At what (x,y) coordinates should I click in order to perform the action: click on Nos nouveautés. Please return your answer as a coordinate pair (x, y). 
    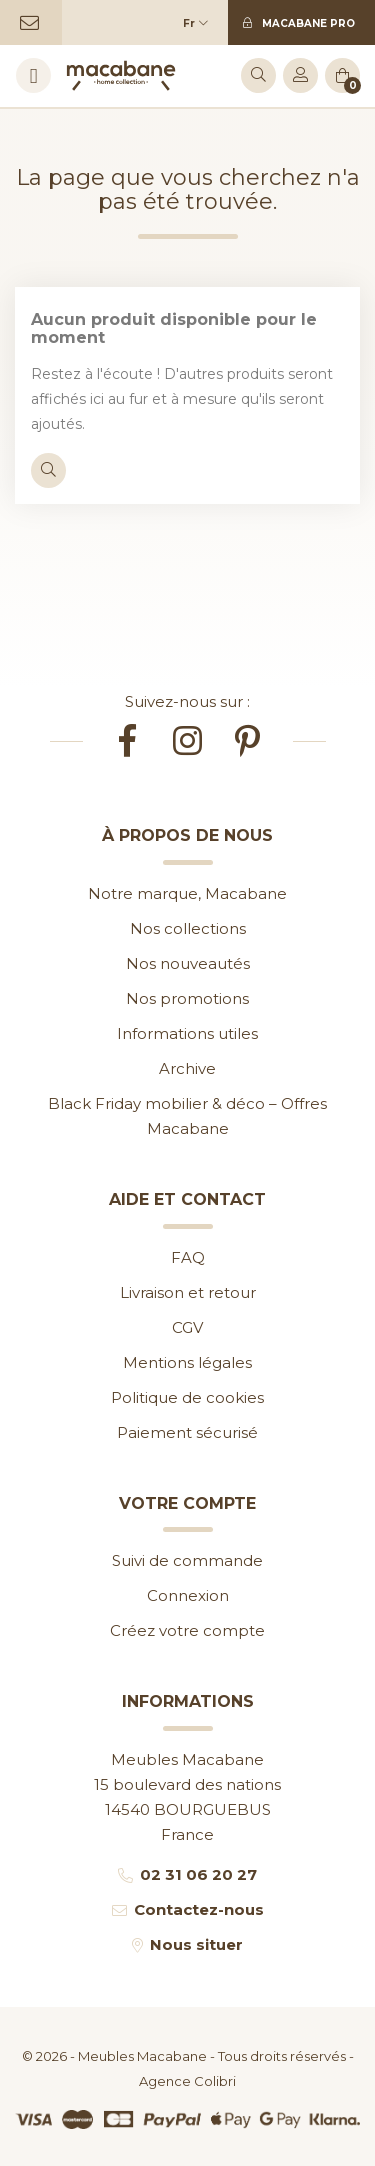
    Looking at the image, I should click on (188, 963).